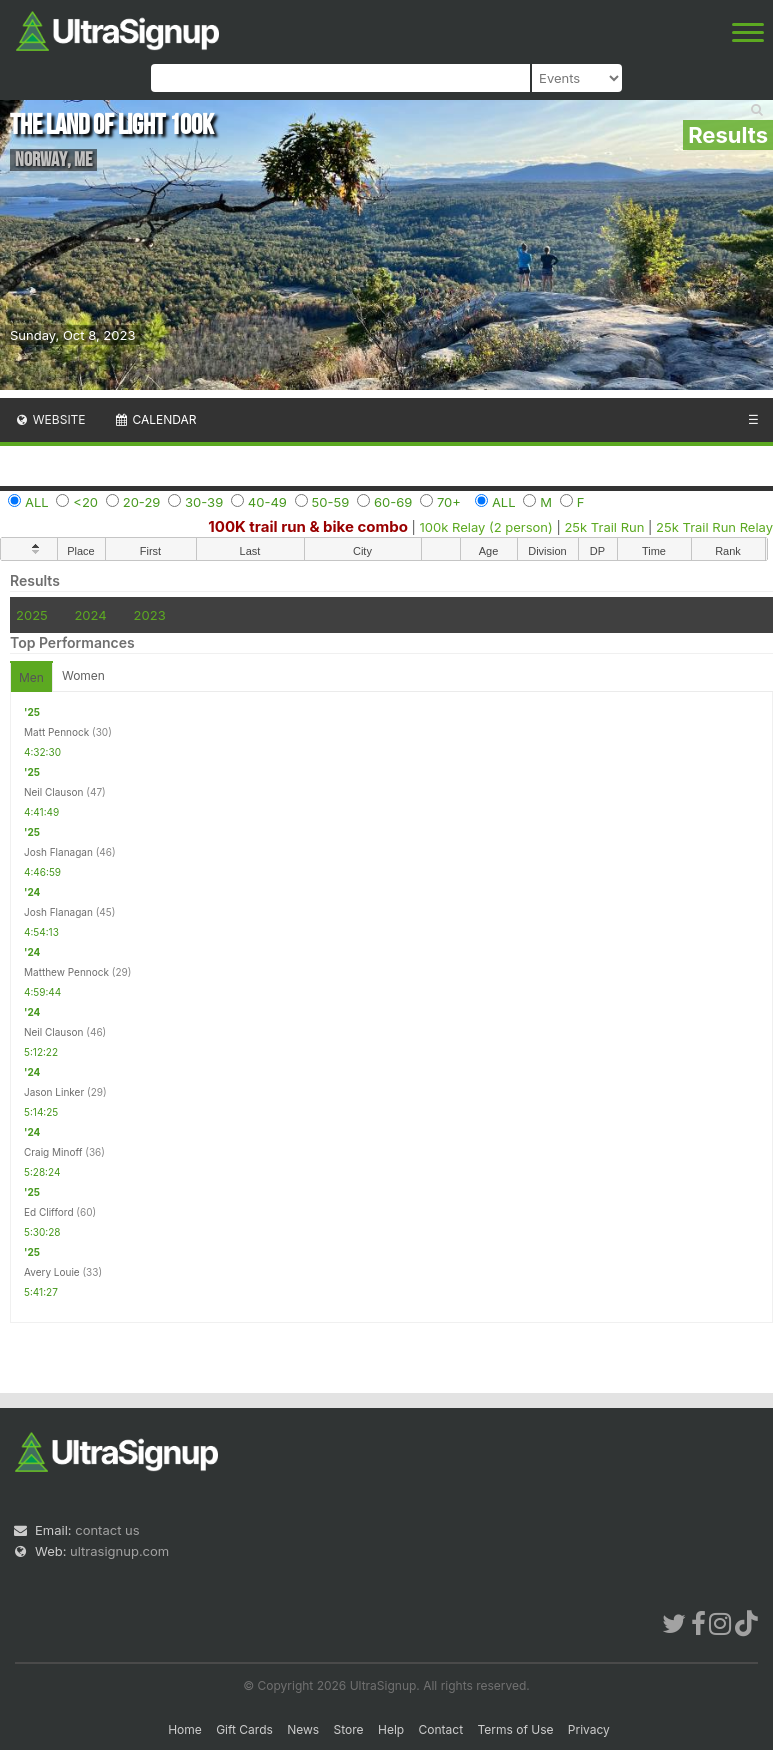 Image resolution: width=773 pixels, height=1750 pixels. Describe the element at coordinates (589, 1729) in the screenshot. I see `Privacy` at that location.